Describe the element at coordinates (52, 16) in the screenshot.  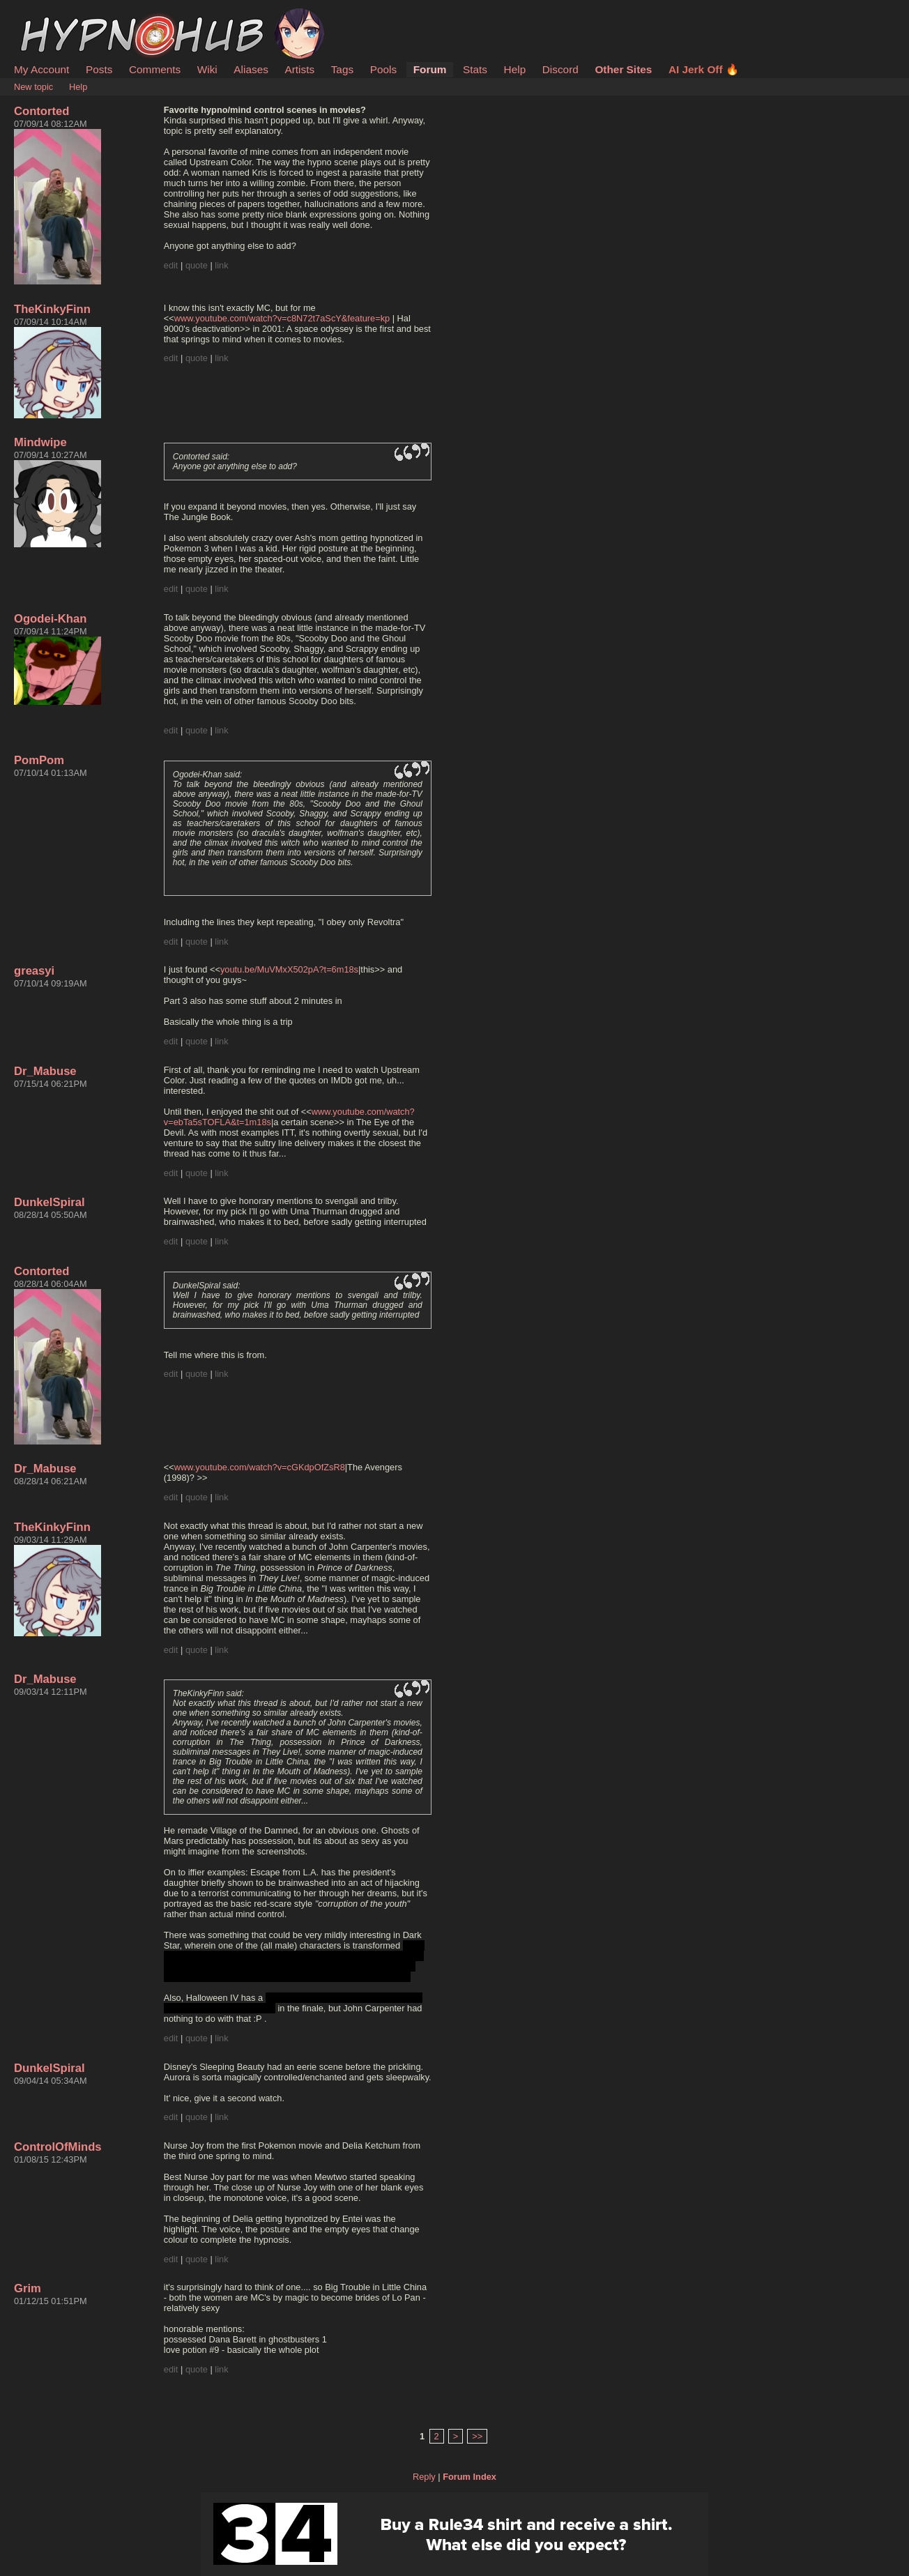
I see `HypnoHub` at that location.